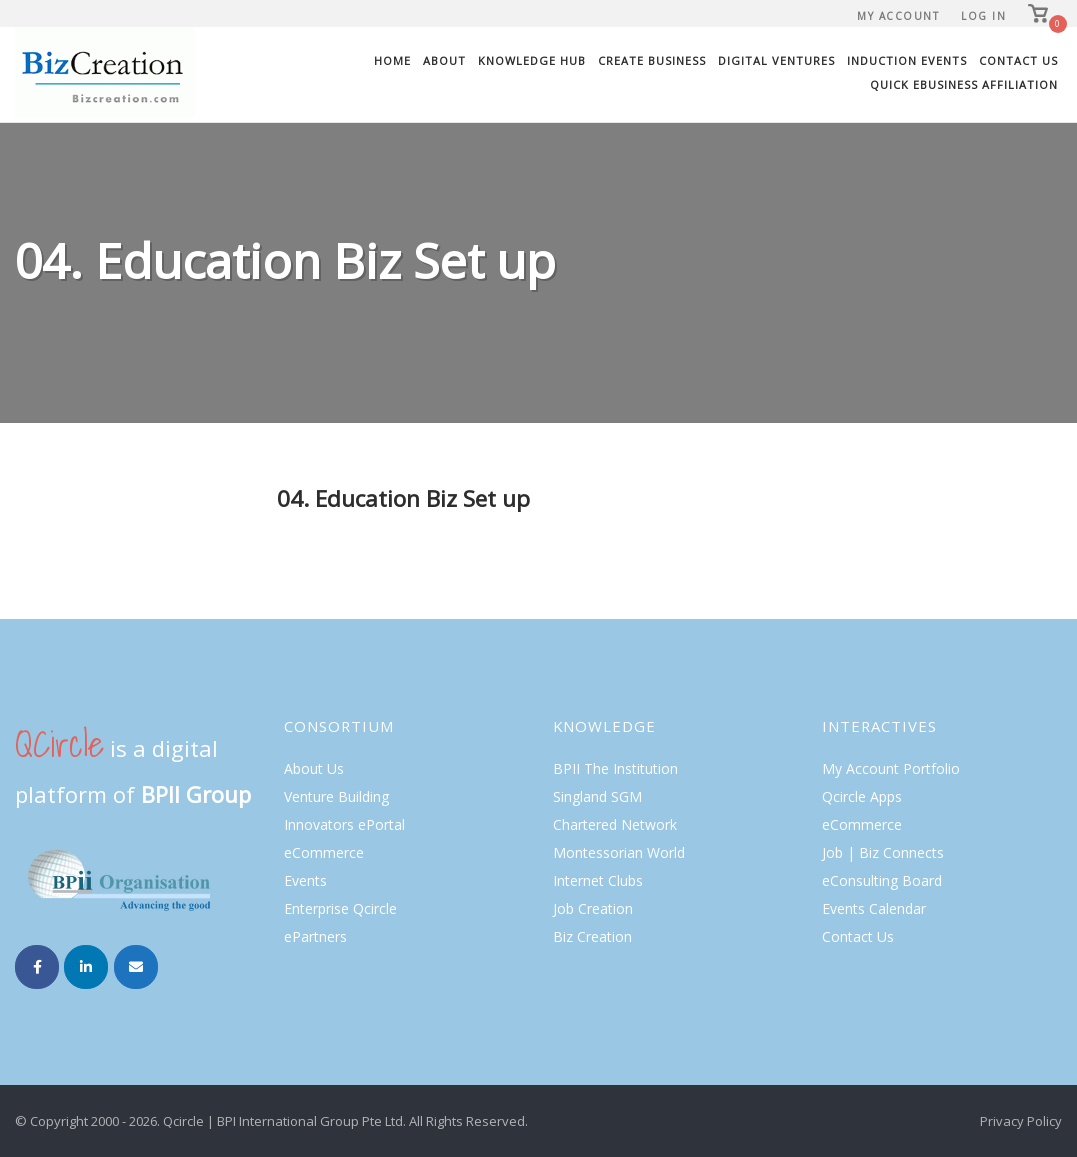 The width and height of the screenshot is (1077, 1157). What do you see at coordinates (592, 936) in the screenshot?
I see `Biz Creation` at bounding box center [592, 936].